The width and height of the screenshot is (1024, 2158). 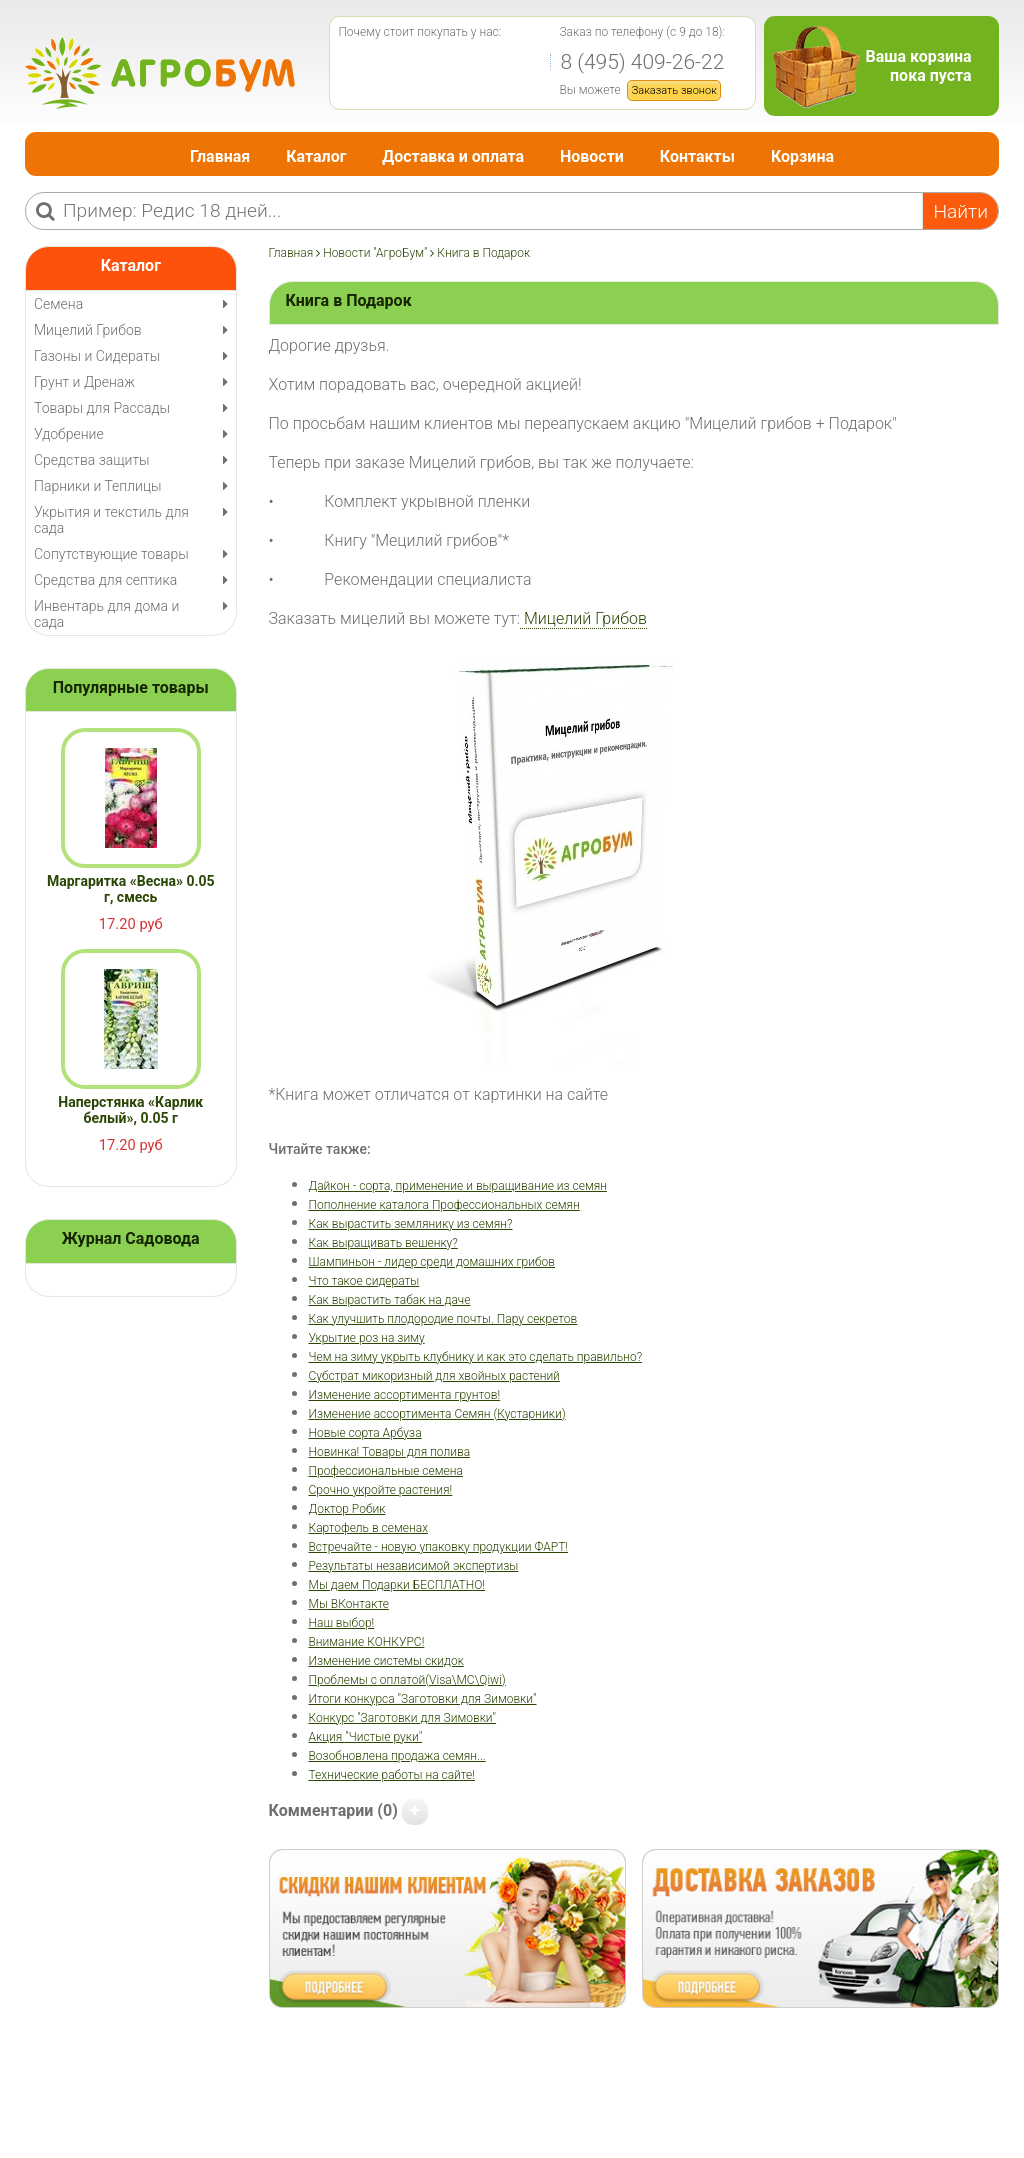 What do you see at coordinates (960, 211) in the screenshot?
I see `Найти` at bounding box center [960, 211].